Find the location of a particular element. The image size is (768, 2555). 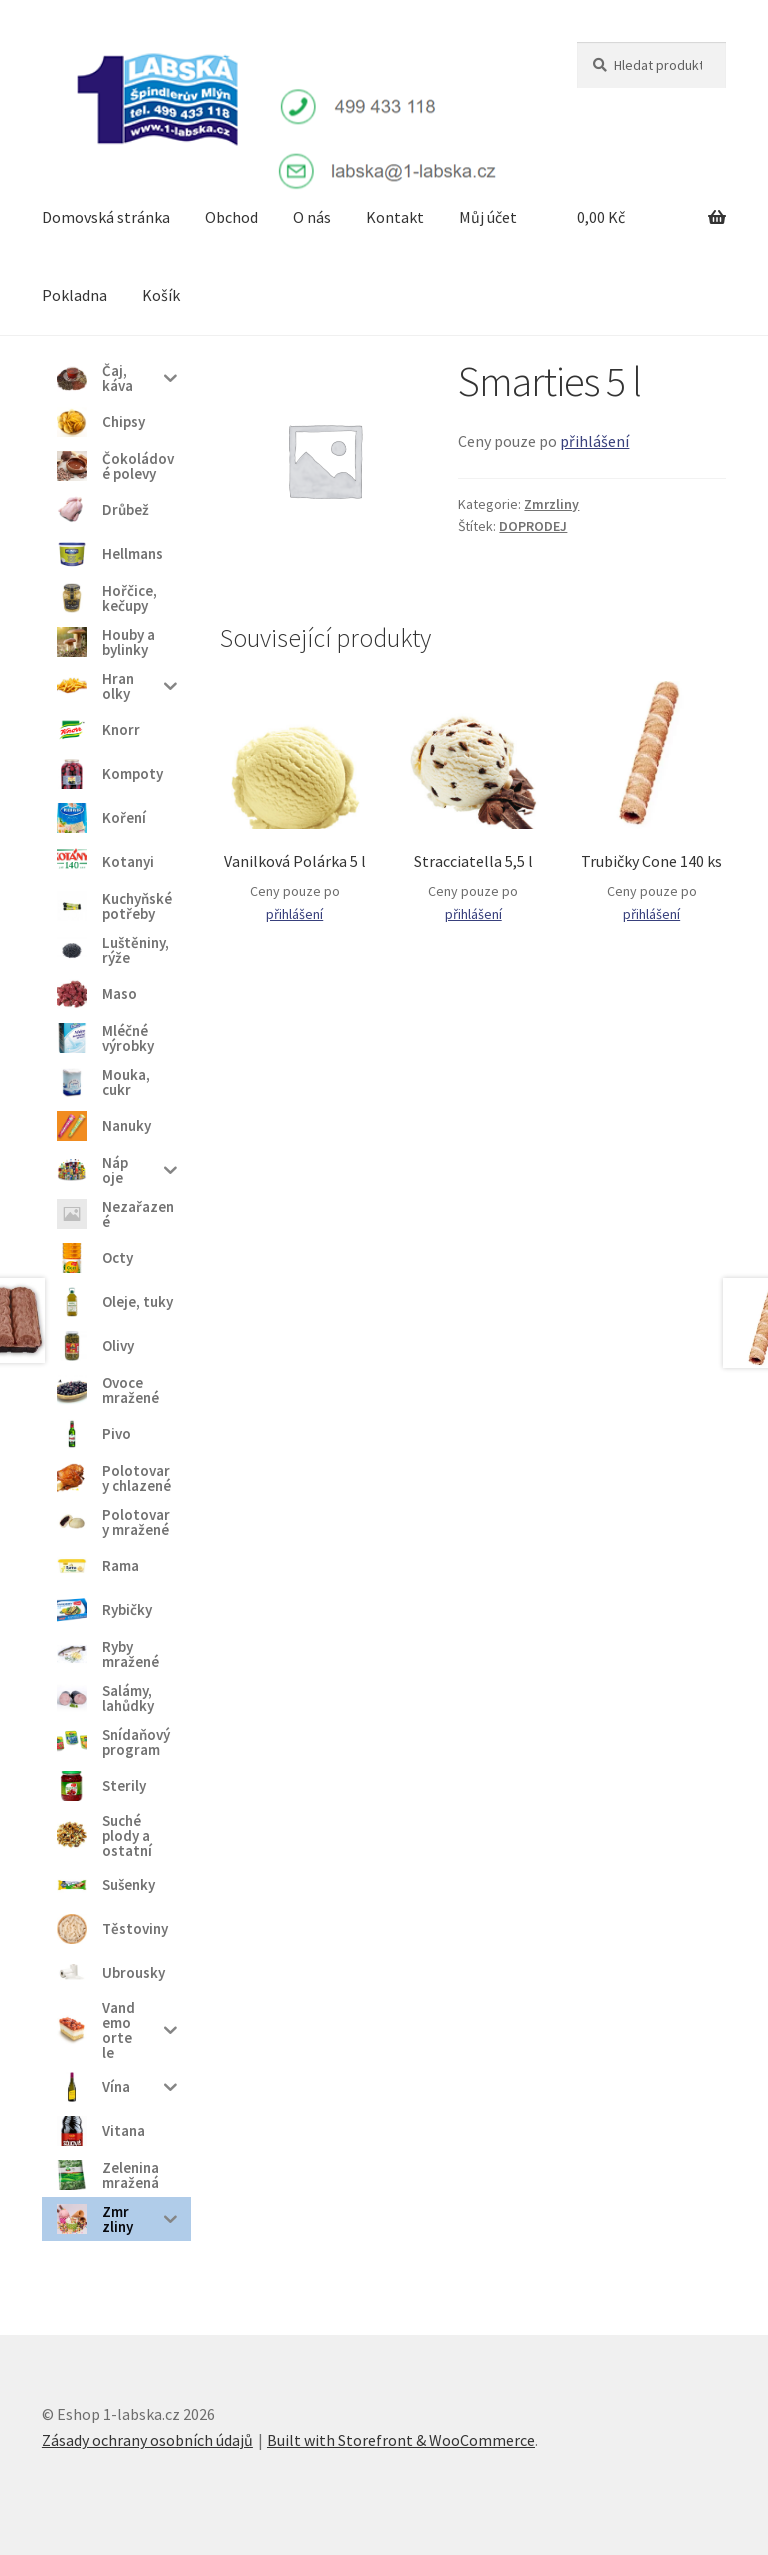

O nás is located at coordinates (312, 217).